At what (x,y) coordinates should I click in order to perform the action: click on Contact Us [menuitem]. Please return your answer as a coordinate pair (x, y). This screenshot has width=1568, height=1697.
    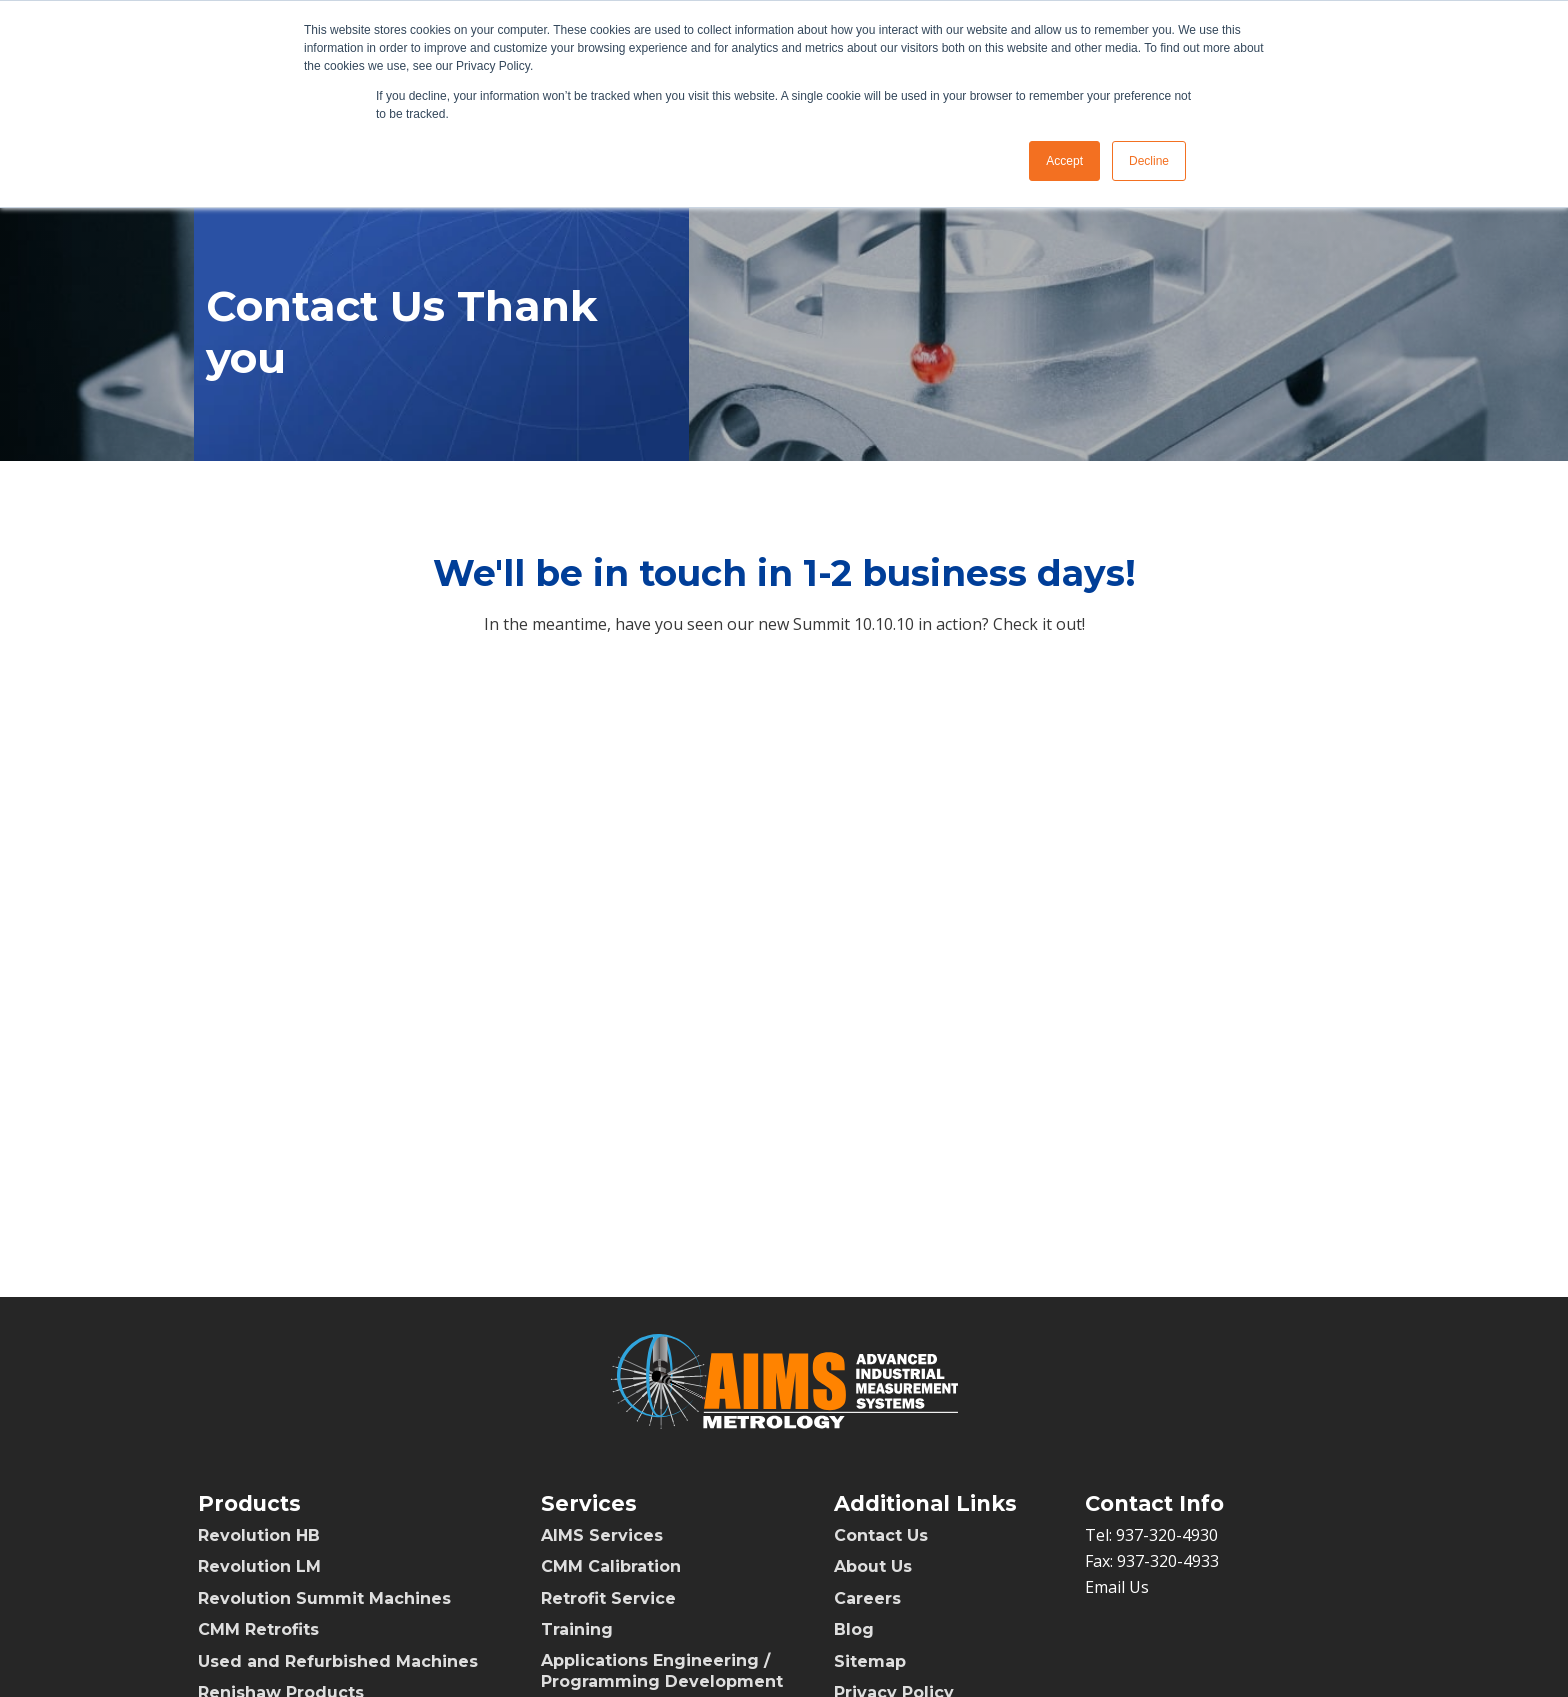
    Looking at the image, I should click on (881, 1535).